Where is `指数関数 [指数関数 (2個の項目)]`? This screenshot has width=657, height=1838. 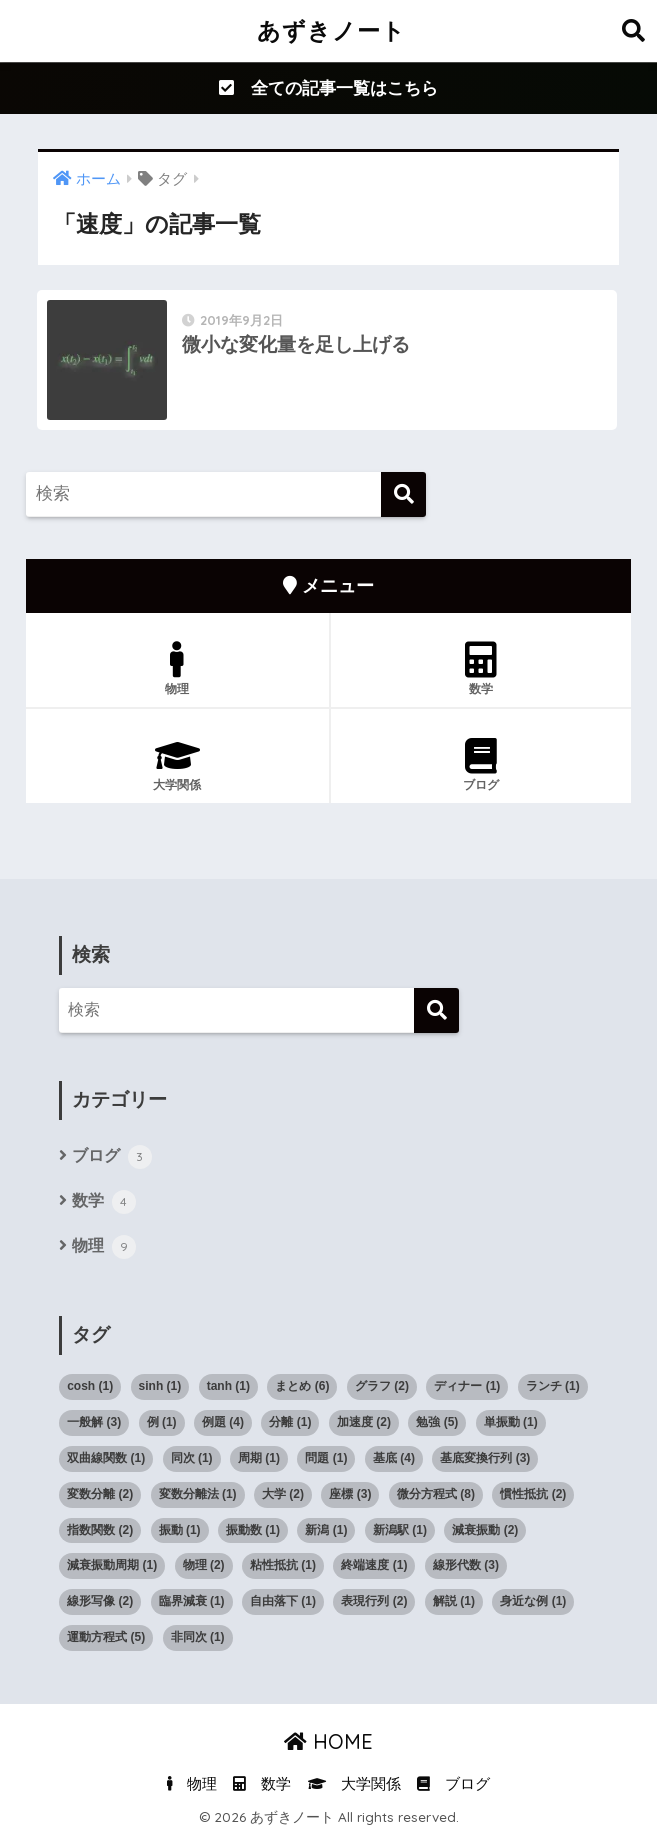
指数関数 [指数関数 (2個の項目)] is located at coordinates (100, 1530).